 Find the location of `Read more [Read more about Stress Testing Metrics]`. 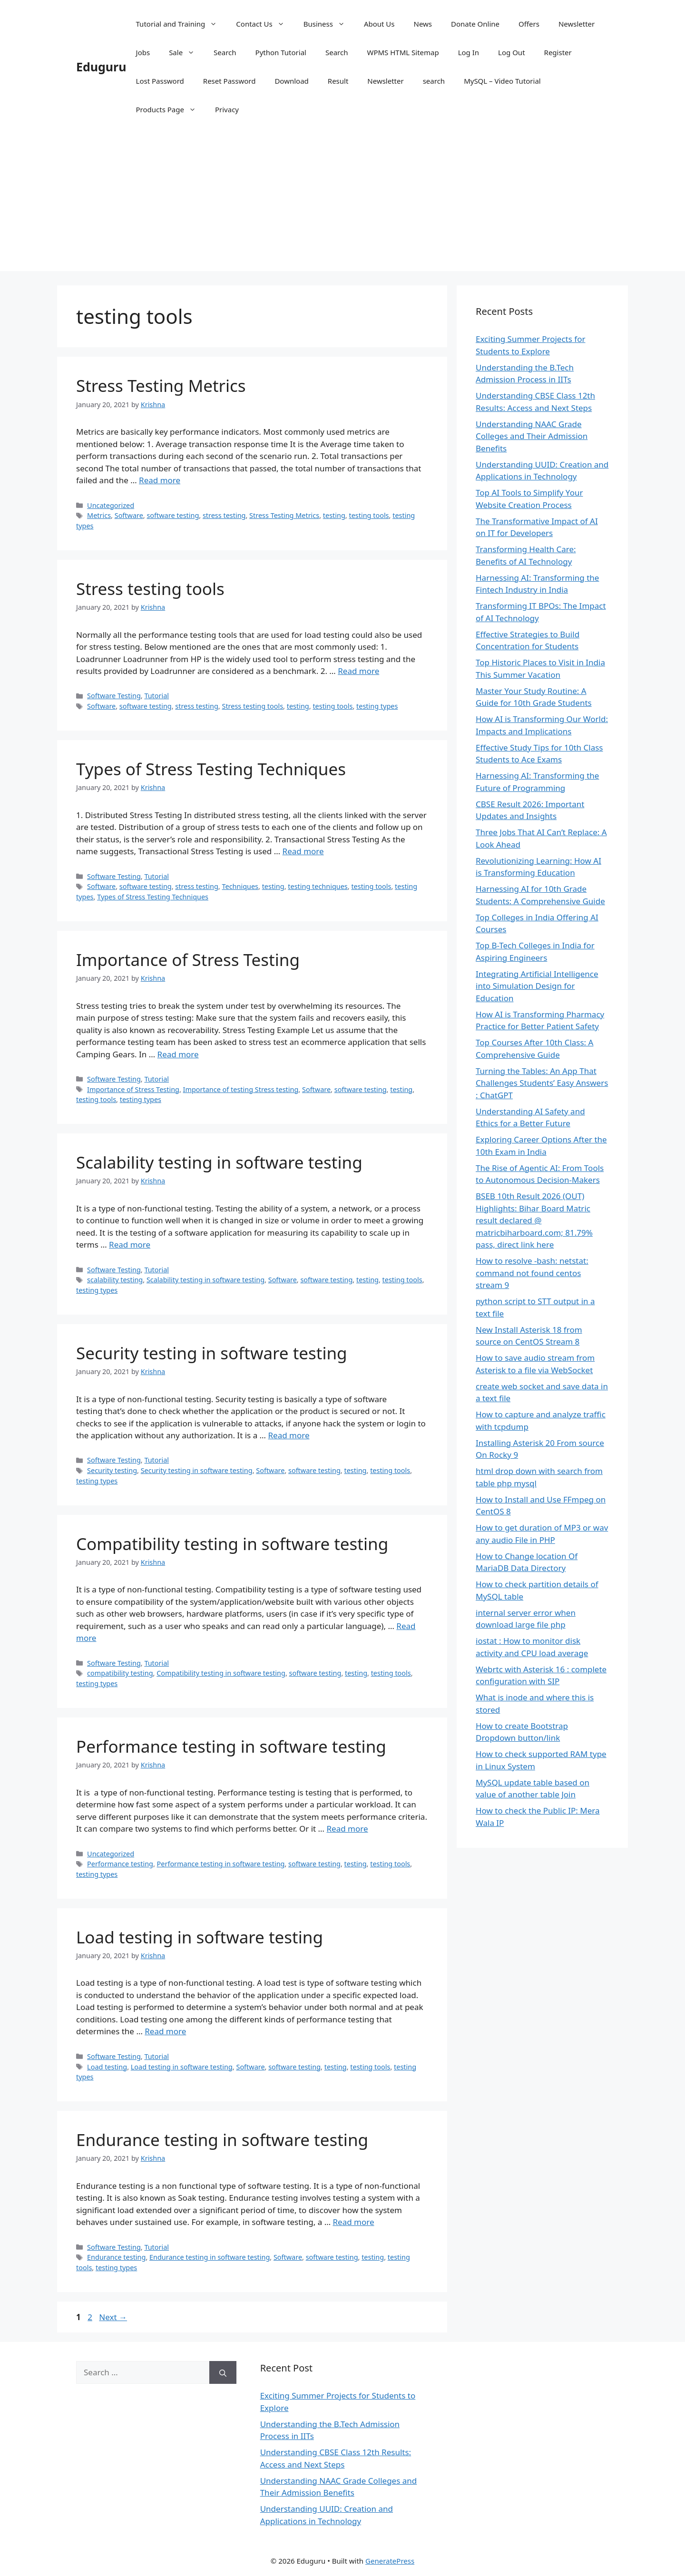

Read more [Read more about Stress Testing Metrics] is located at coordinates (159, 480).